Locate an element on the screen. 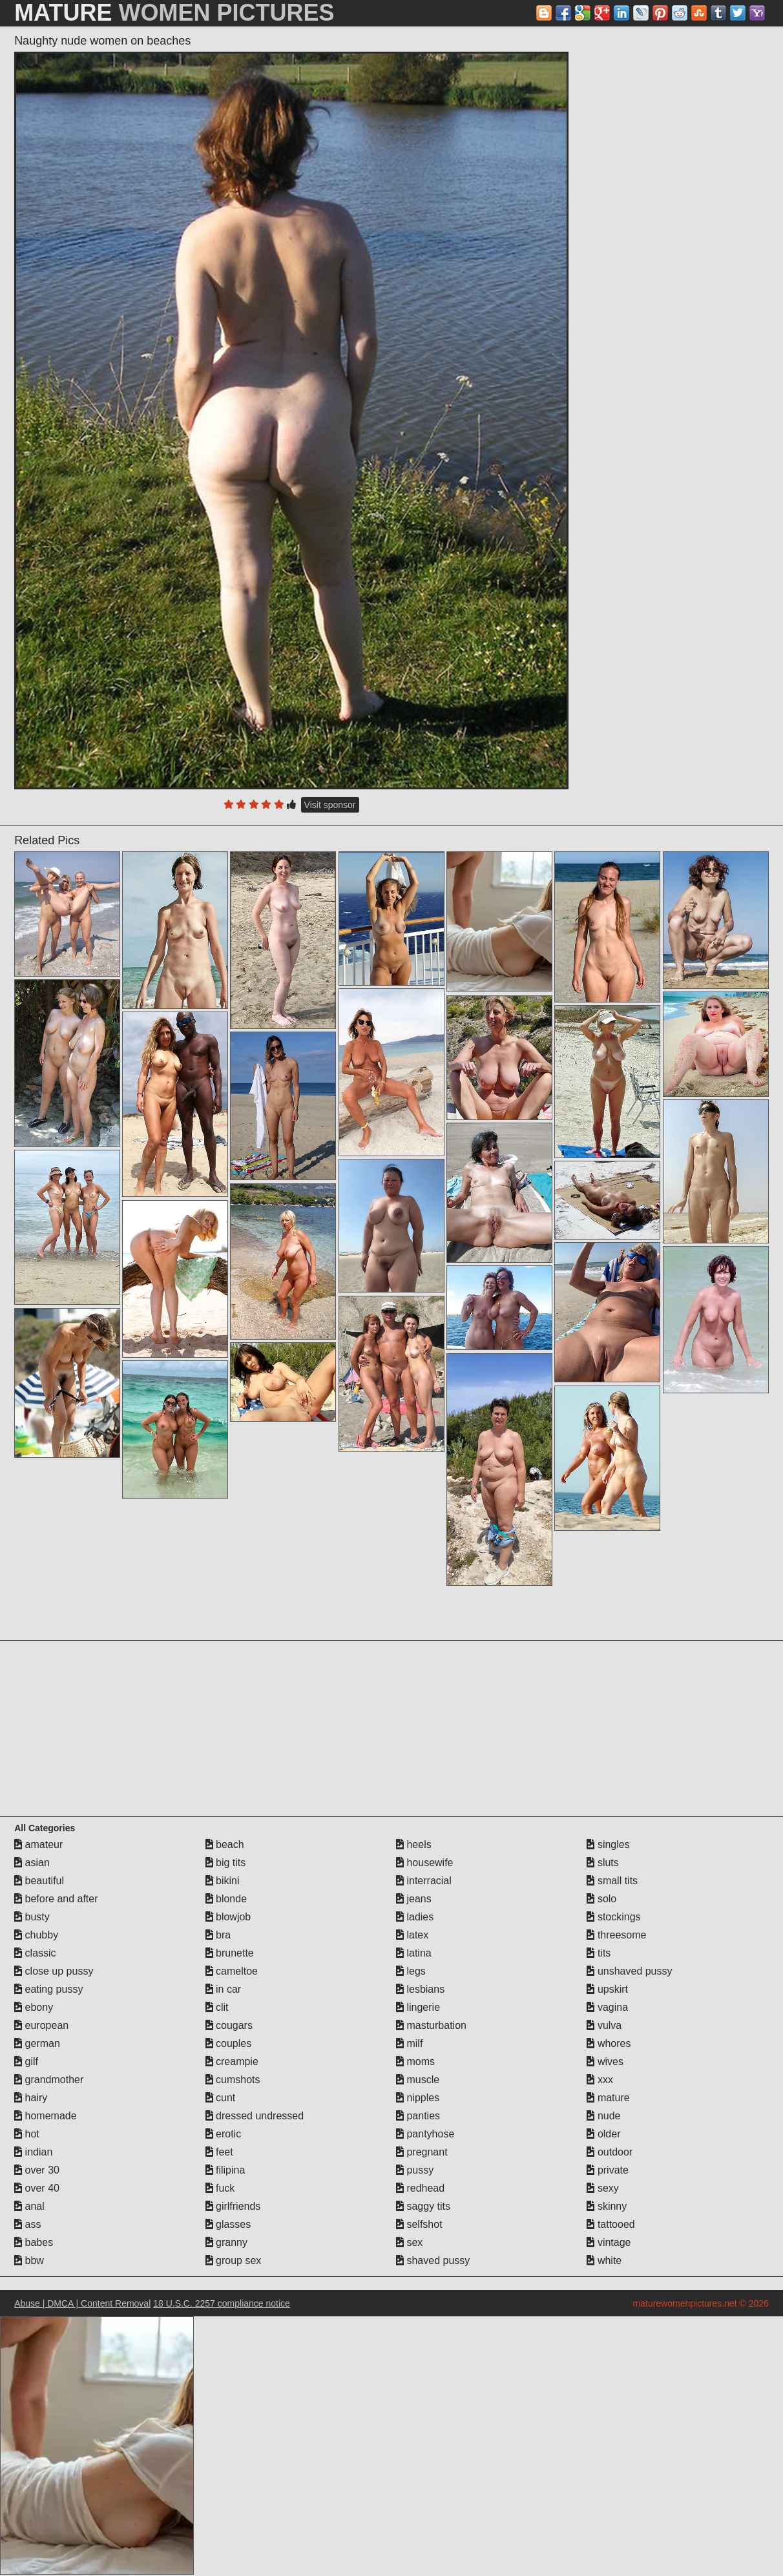 Image resolution: width=783 pixels, height=2576 pixels. gilf is located at coordinates (26, 2061).